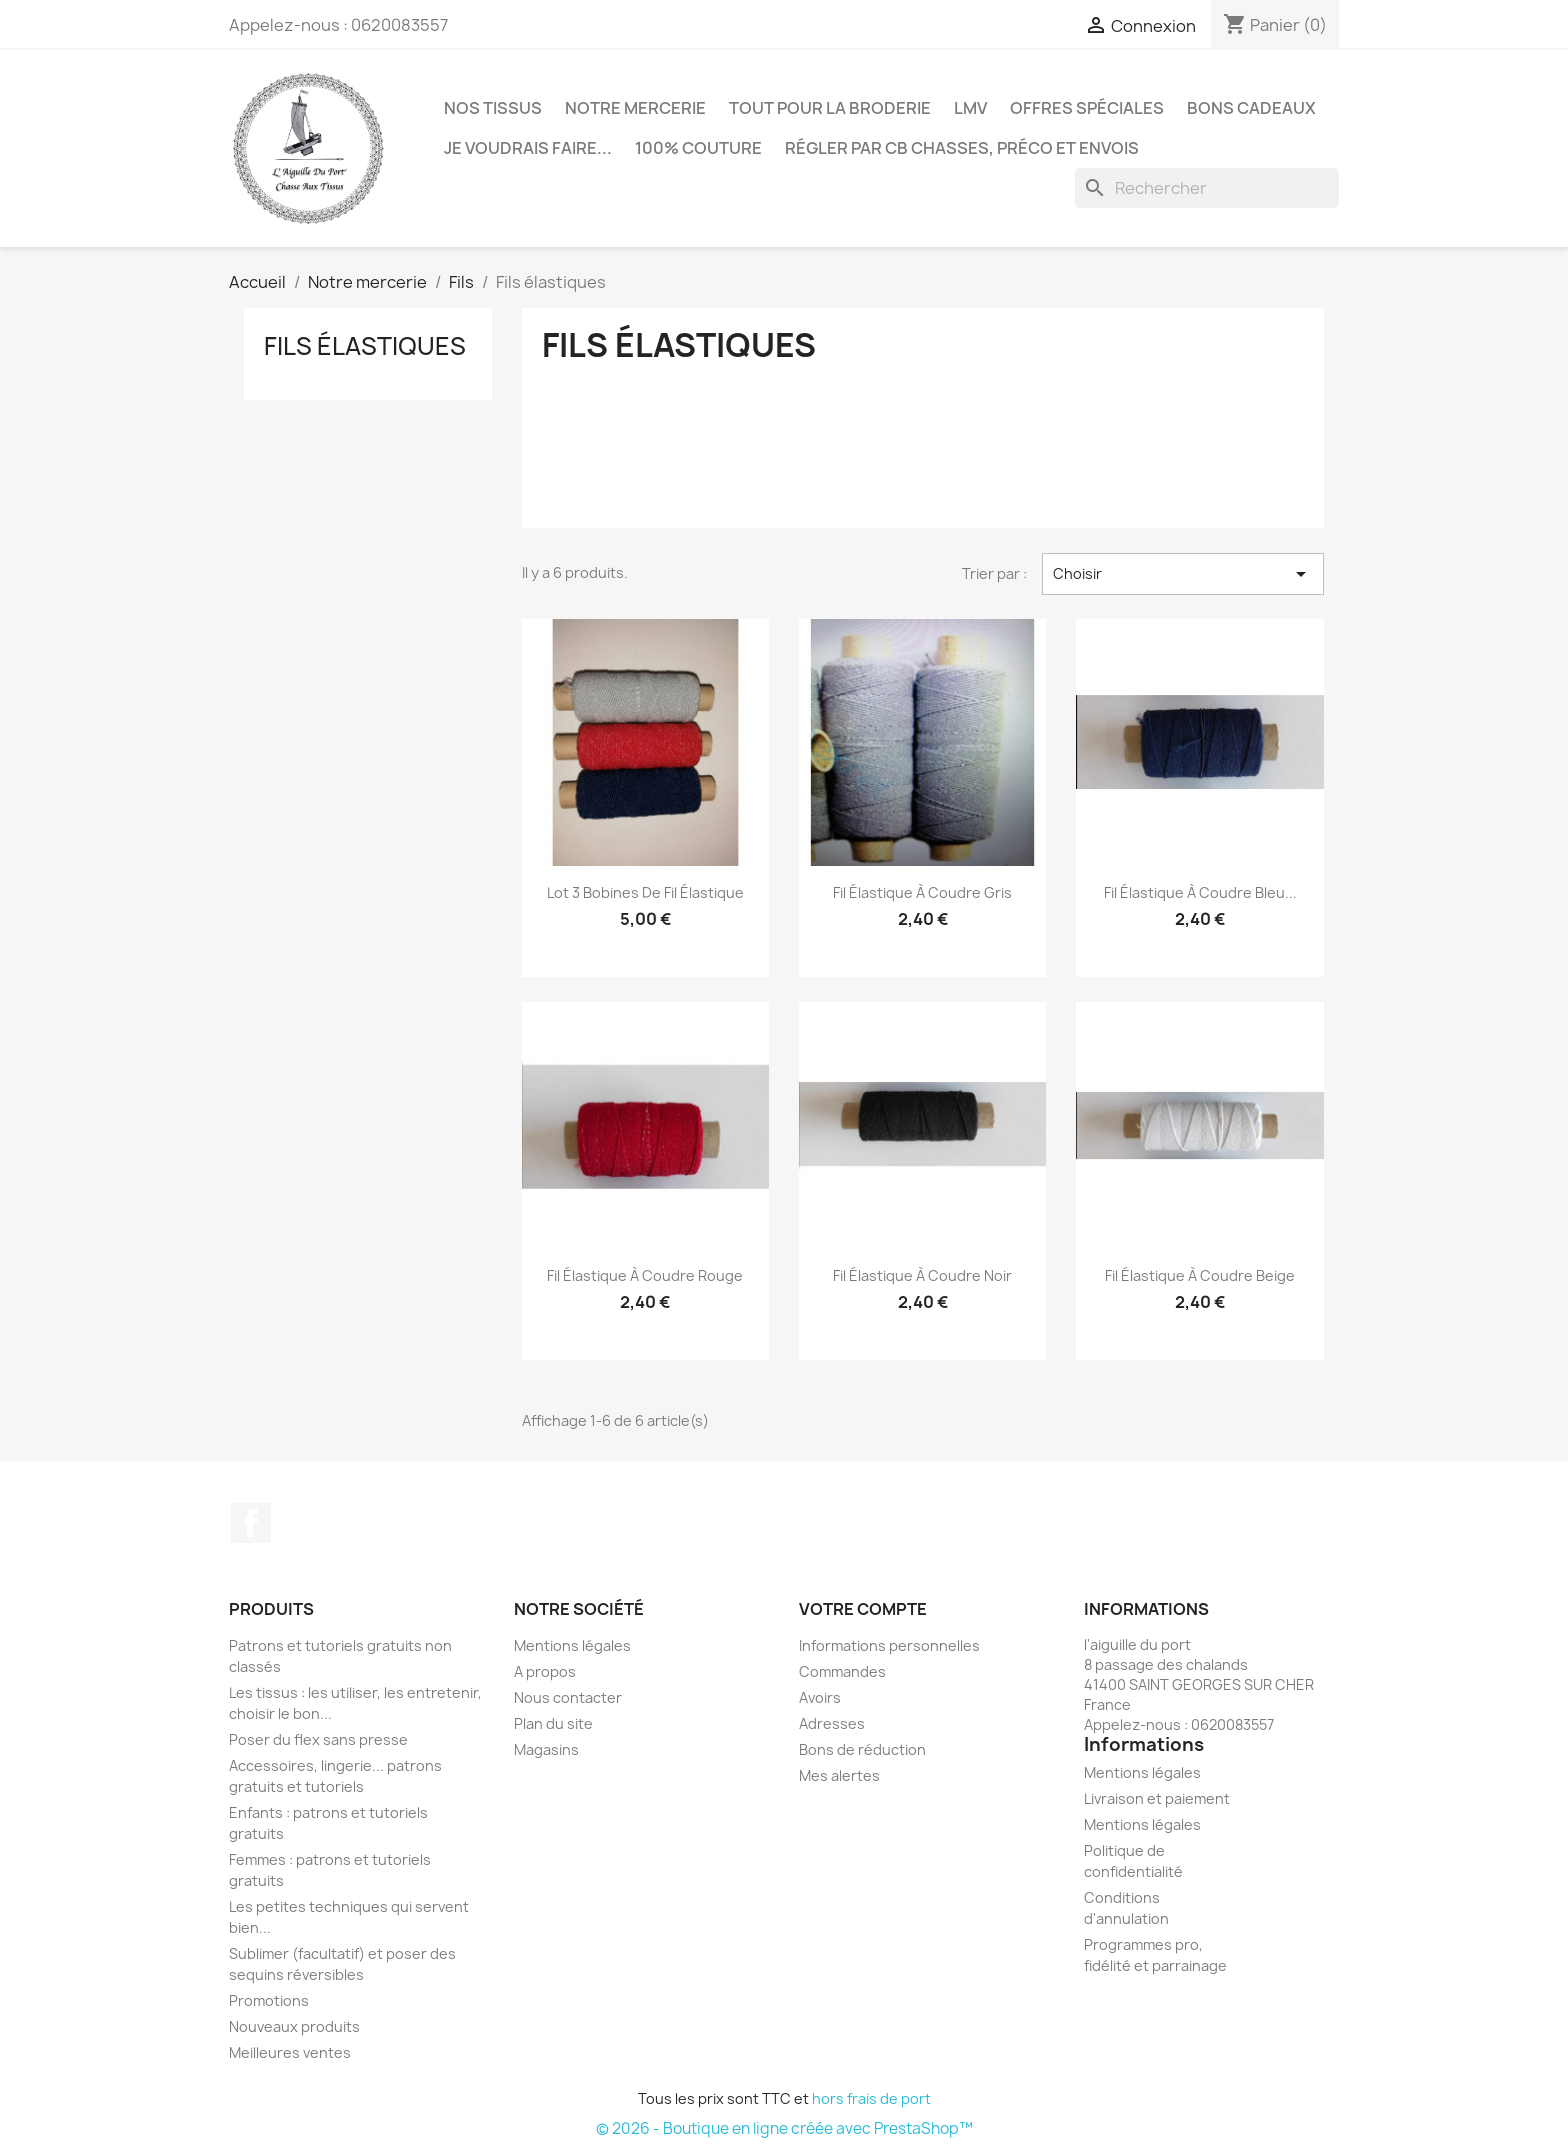 The image size is (1568, 2155). What do you see at coordinates (645, 1275) in the screenshot?
I see `Fil élastique à coudre rouge` at bounding box center [645, 1275].